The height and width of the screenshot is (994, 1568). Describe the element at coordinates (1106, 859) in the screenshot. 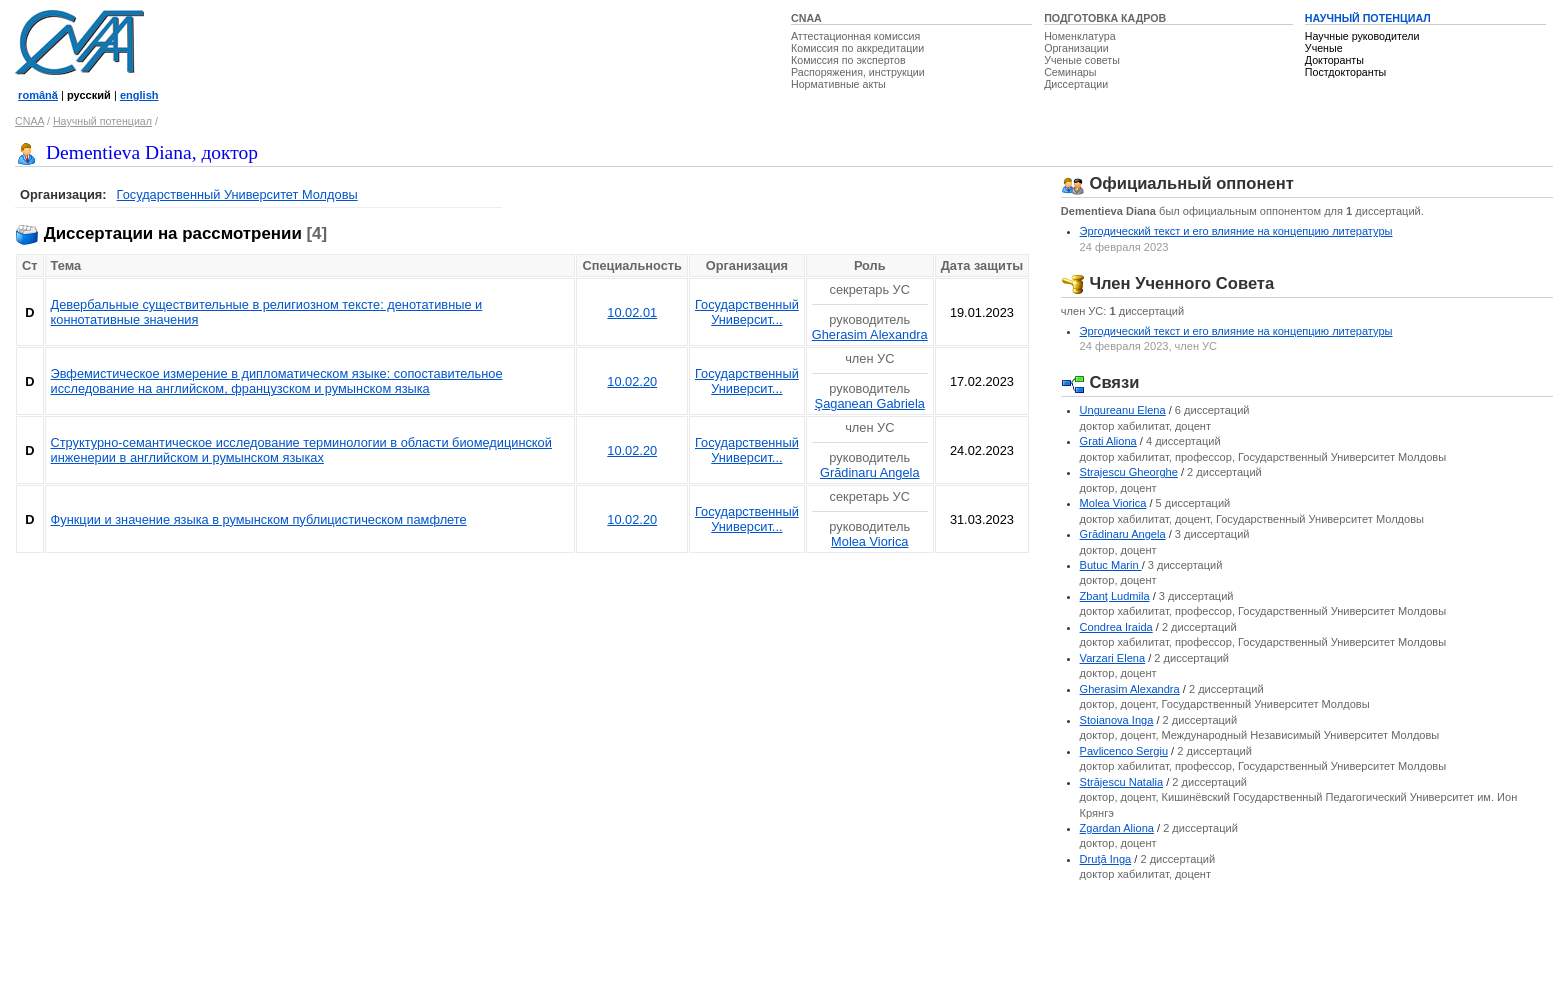

I see `Druţă Inga` at that location.